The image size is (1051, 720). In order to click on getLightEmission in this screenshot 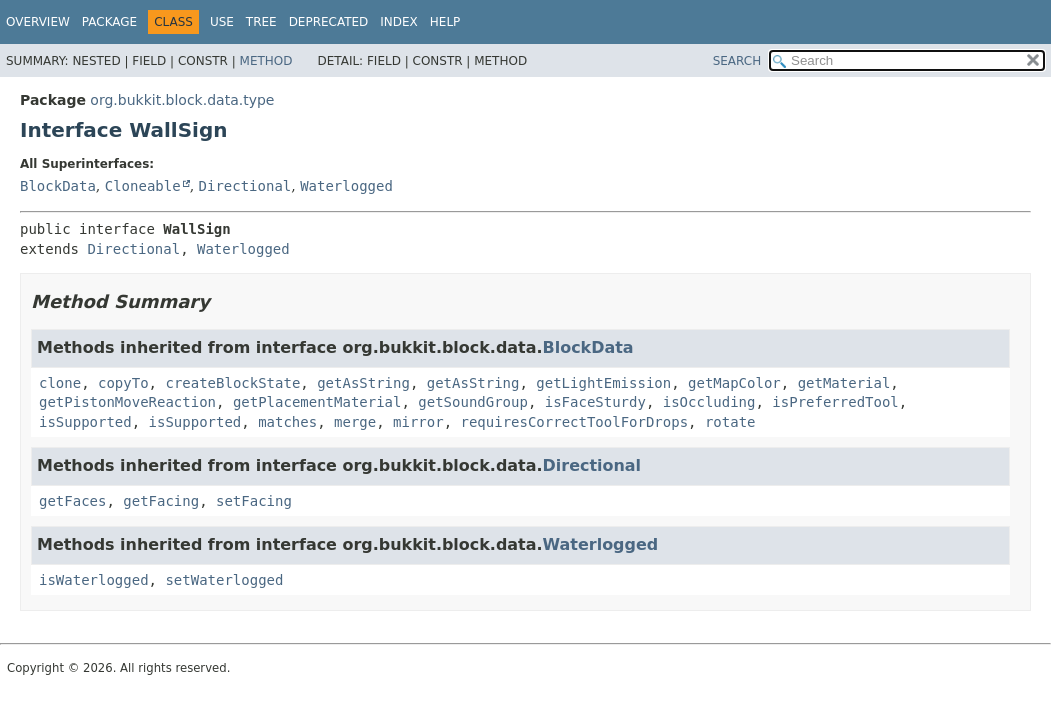, I will do `click(603, 383)`.